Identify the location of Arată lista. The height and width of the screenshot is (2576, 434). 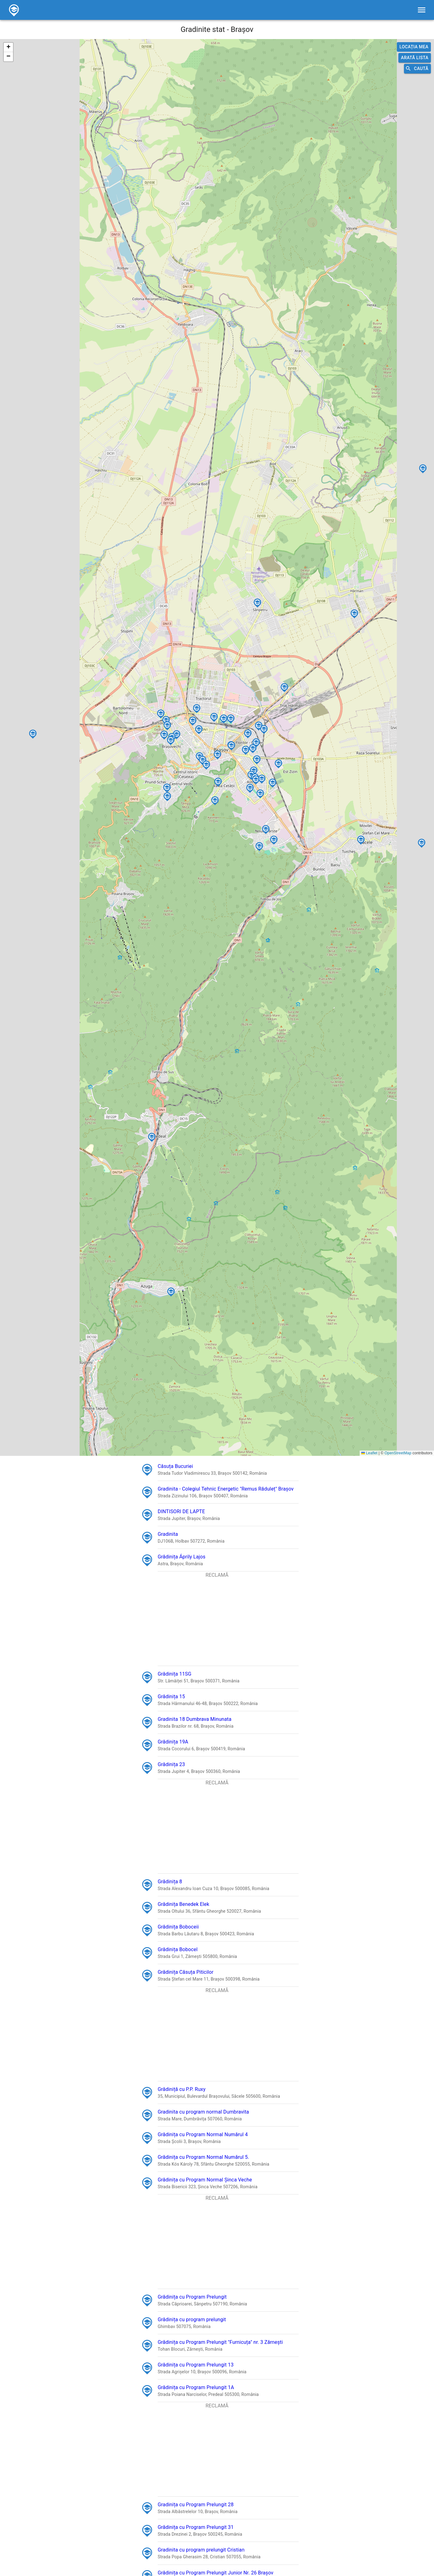
(414, 58).